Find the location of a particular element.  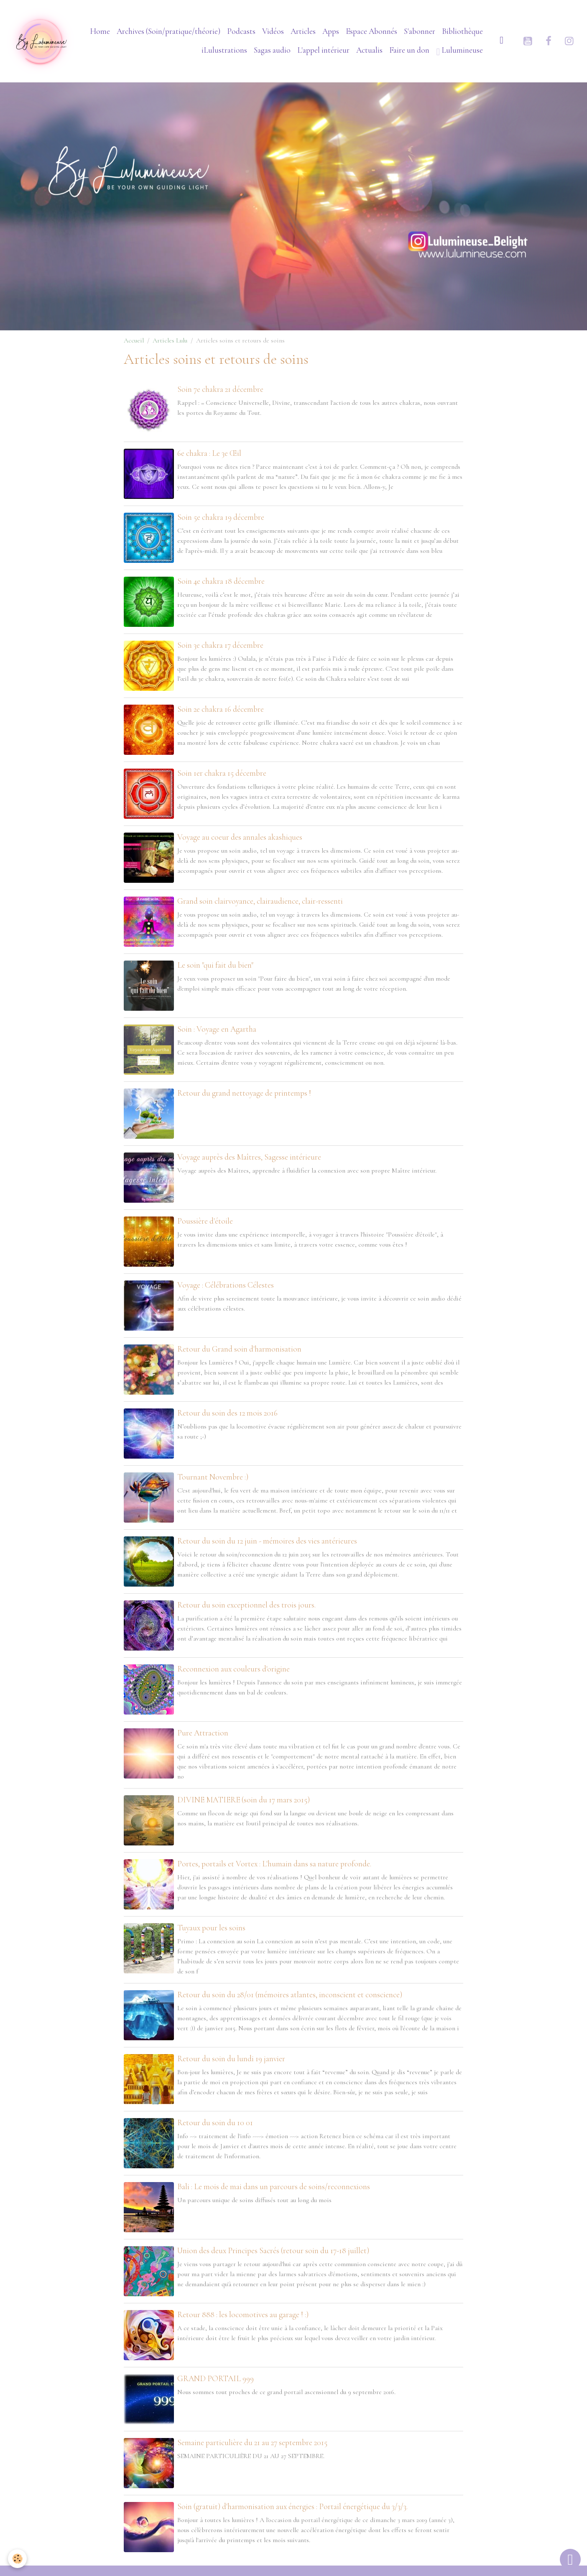

Portes, portails et Vortex : L'humain dans sa nature profonde. is located at coordinates (274, 1864).